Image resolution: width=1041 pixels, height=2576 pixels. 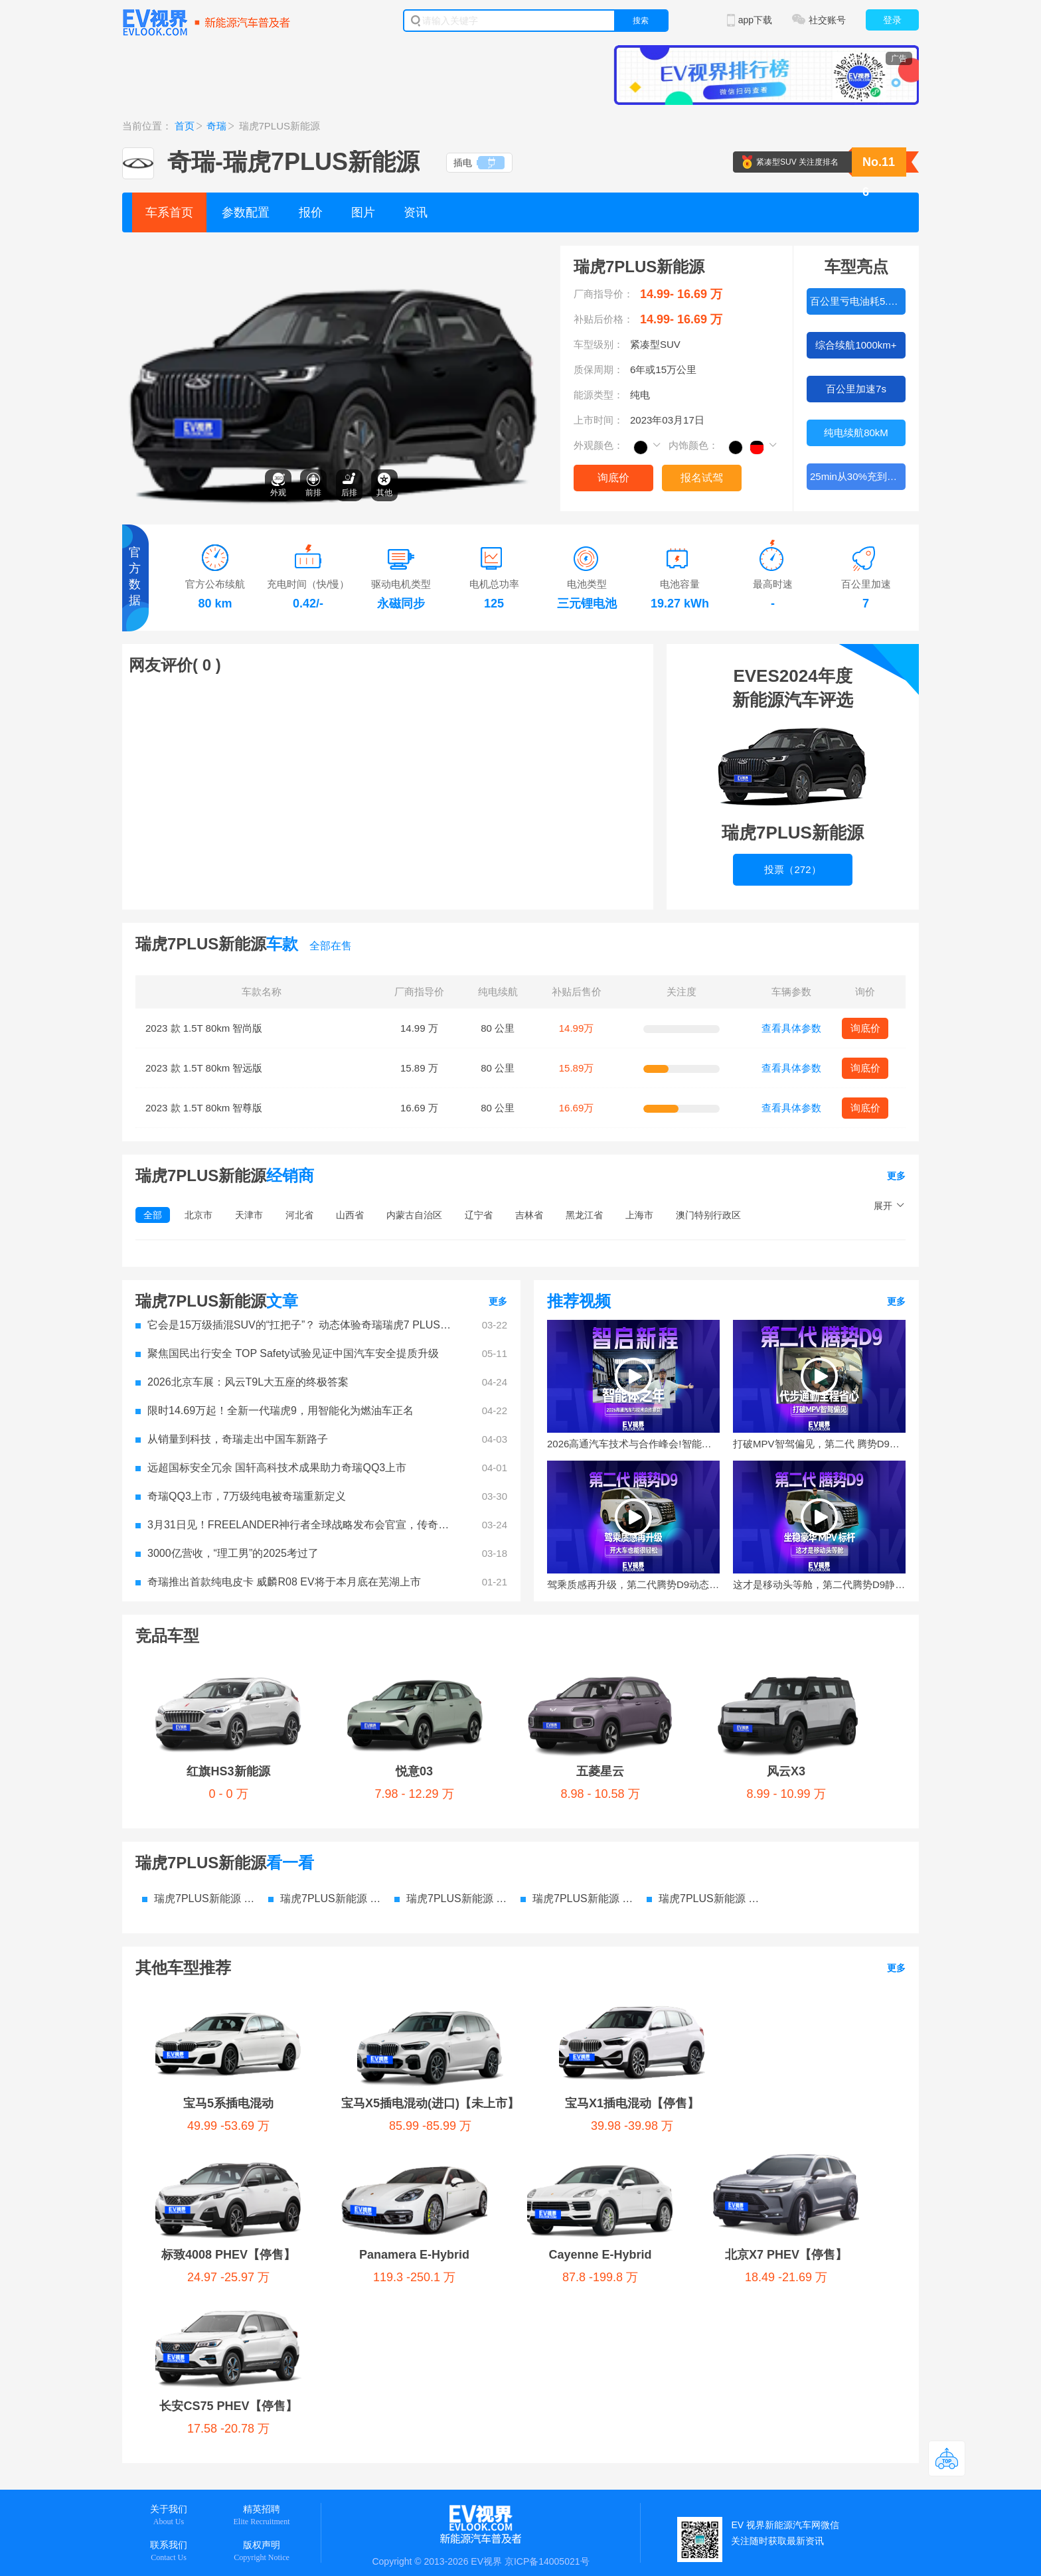 I want to click on 风云X3, so click(x=786, y=1771).